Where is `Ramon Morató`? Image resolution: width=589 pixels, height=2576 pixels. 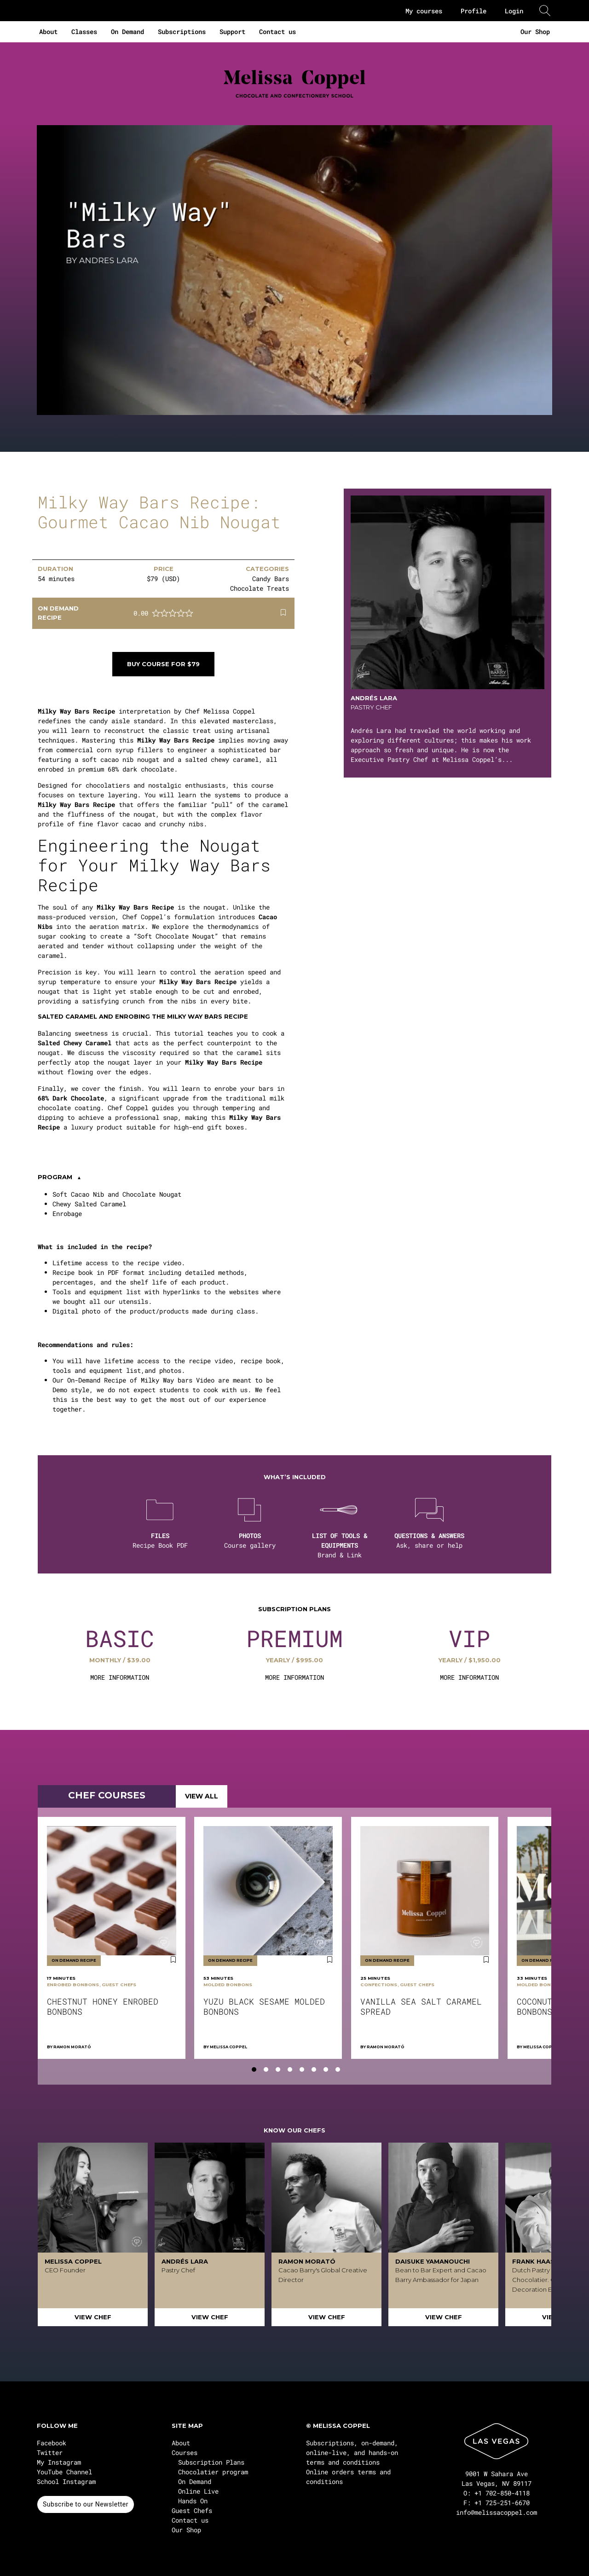 Ramon Morató is located at coordinates (72, 2047).